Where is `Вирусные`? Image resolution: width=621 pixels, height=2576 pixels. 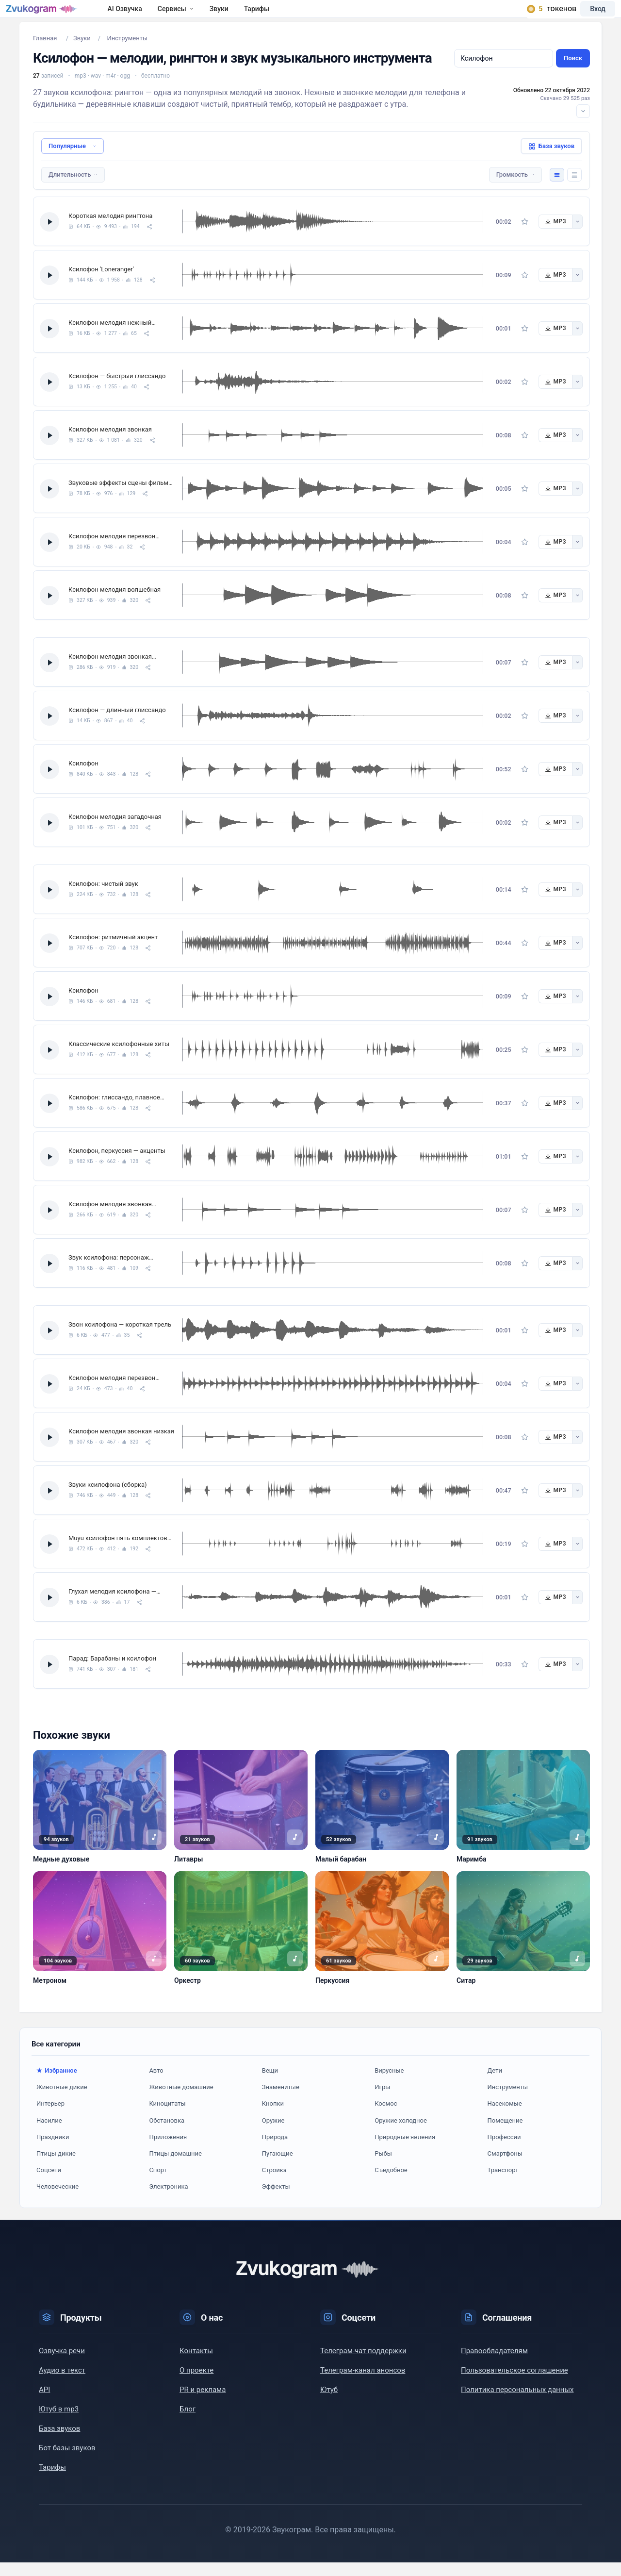
Вирусные is located at coordinates (389, 2084).